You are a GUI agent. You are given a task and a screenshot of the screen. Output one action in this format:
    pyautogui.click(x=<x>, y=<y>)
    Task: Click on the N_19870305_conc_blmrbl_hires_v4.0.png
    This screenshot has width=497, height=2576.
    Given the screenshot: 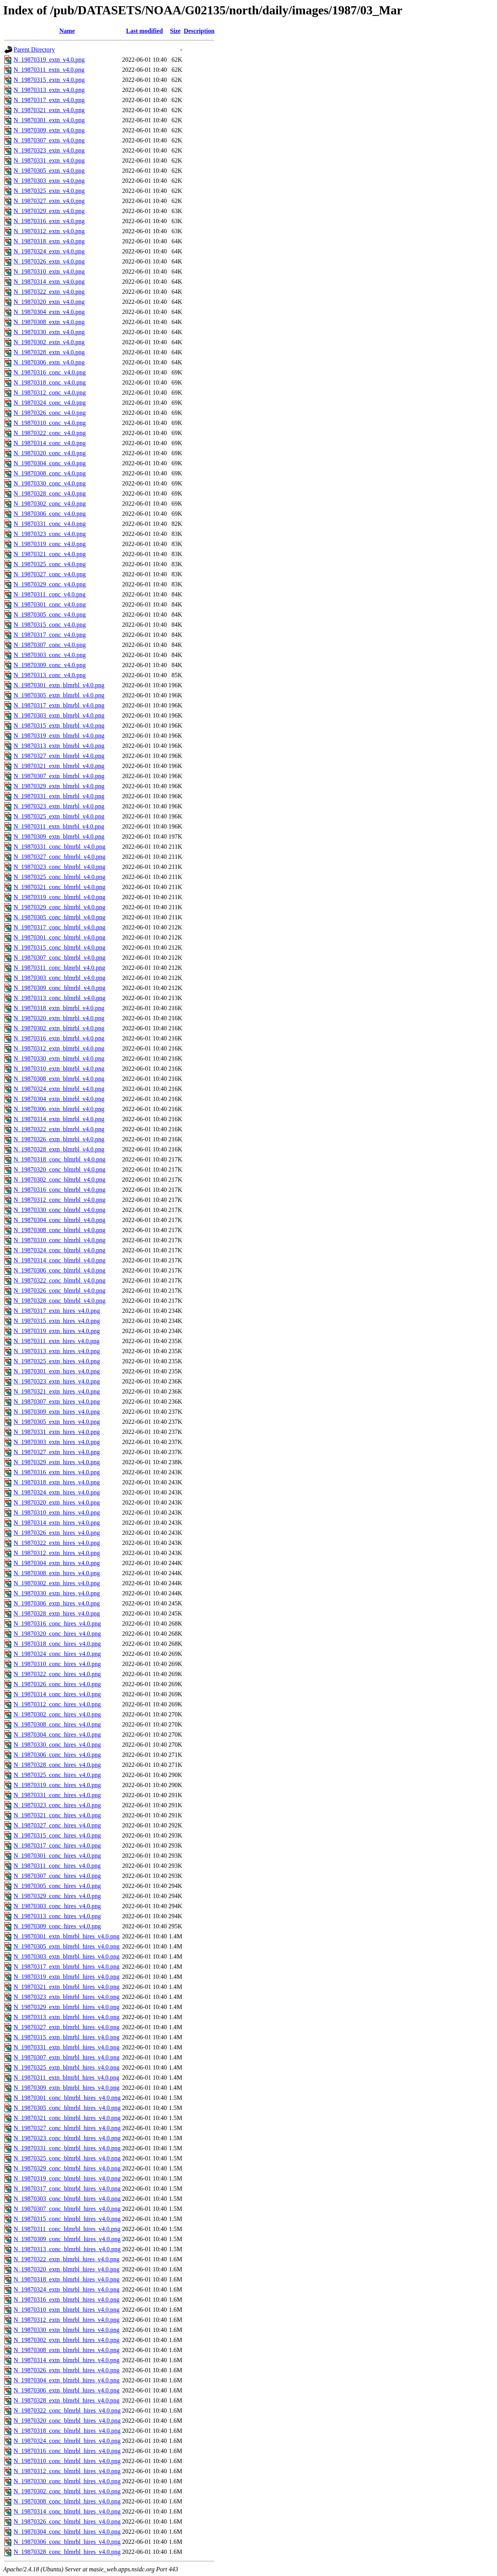 What is the action you would take?
    pyautogui.click(x=67, y=2107)
    